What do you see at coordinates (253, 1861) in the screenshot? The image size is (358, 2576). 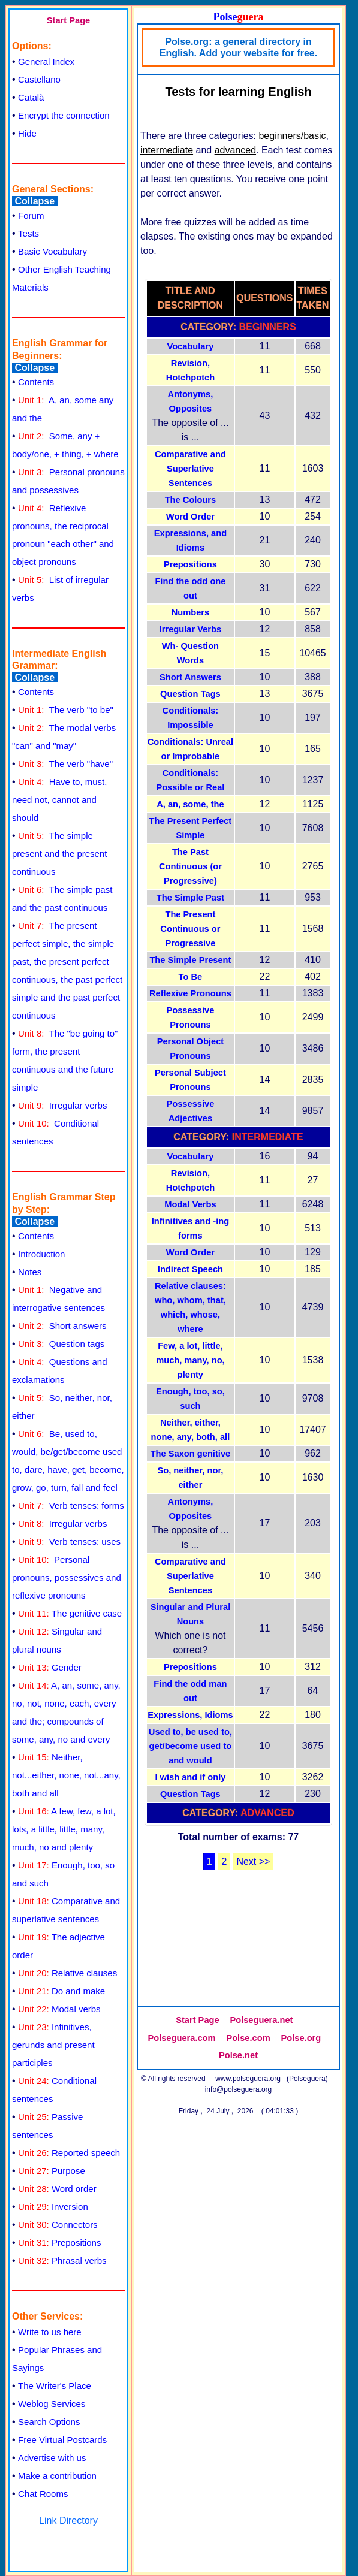 I see `Next >>` at bounding box center [253, 1861].